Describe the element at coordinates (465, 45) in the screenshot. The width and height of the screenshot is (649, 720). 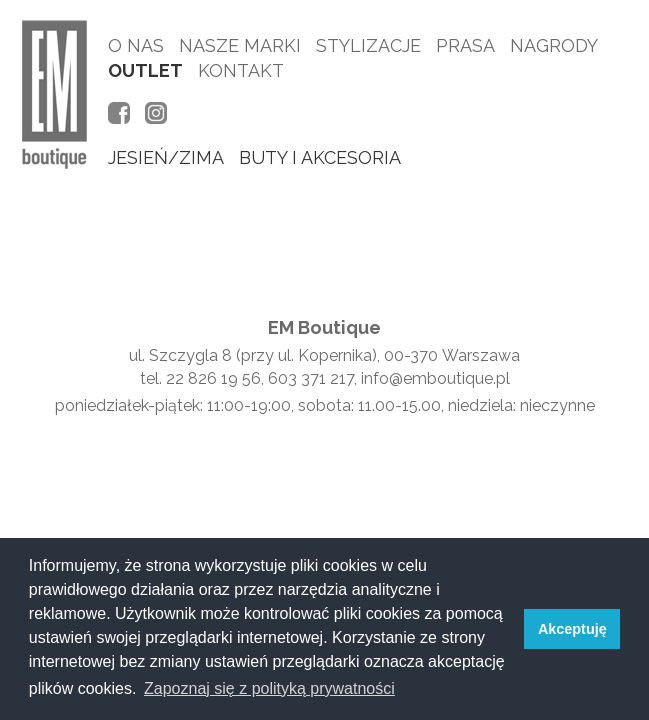
I see `Prasa` at that location.